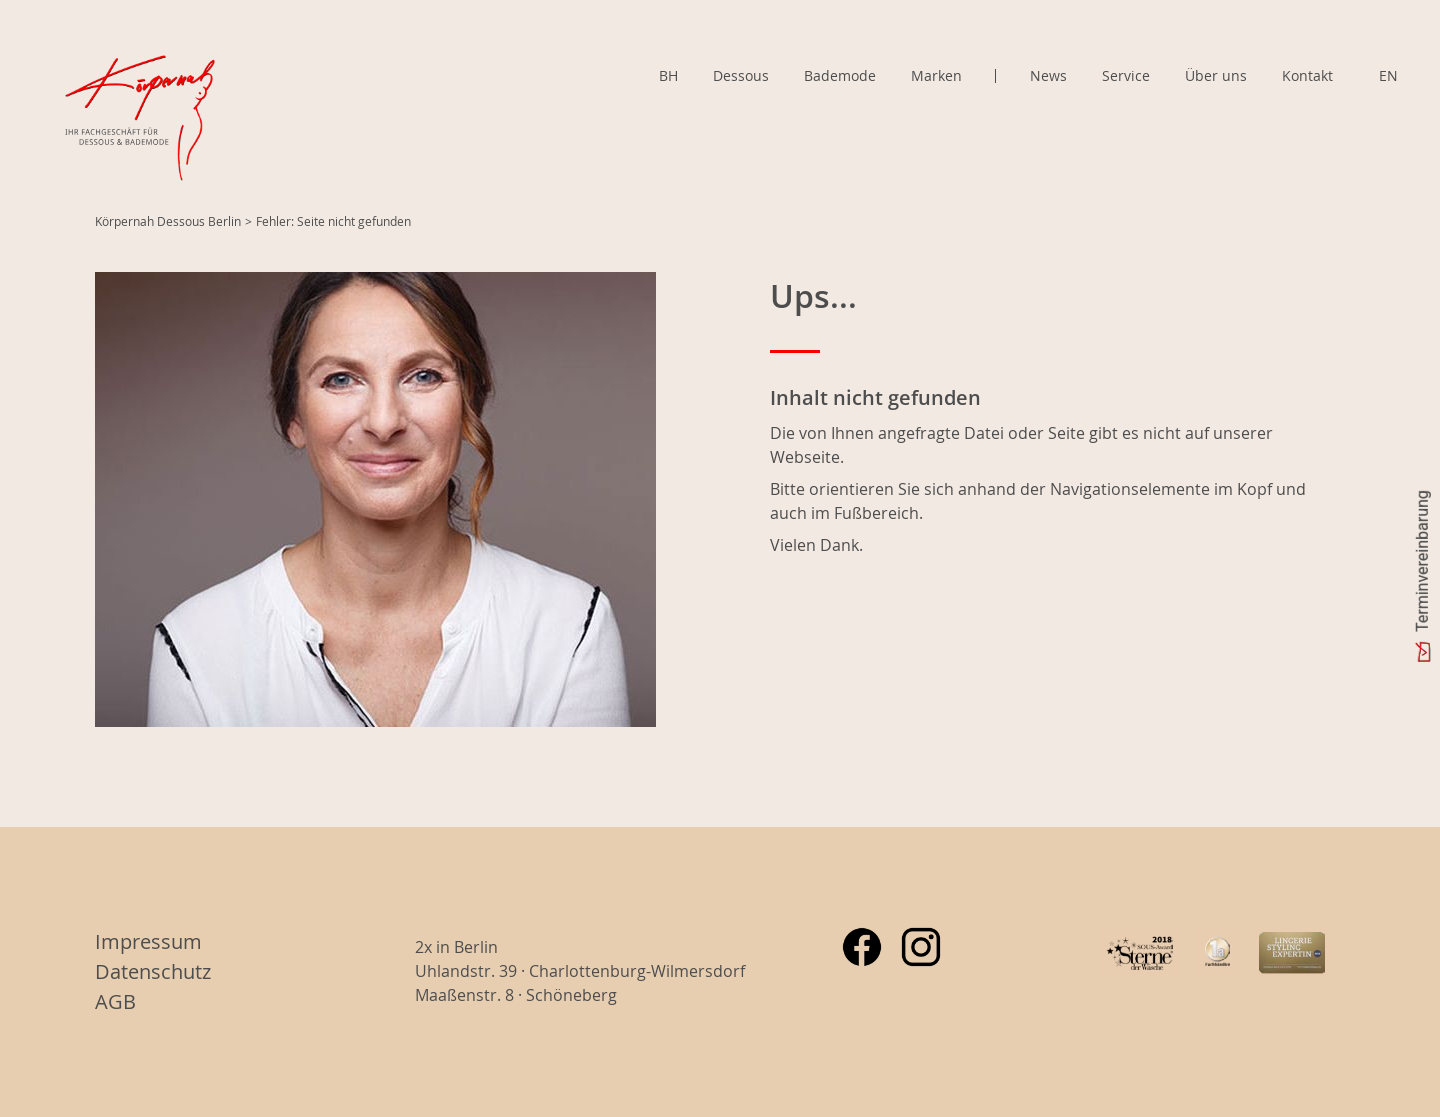 Image resolution: width=1440 pixels, height=1117 pixels. Describe the element at coordinates (115, 1001) in the screenshot. I see `AGB` at that location.